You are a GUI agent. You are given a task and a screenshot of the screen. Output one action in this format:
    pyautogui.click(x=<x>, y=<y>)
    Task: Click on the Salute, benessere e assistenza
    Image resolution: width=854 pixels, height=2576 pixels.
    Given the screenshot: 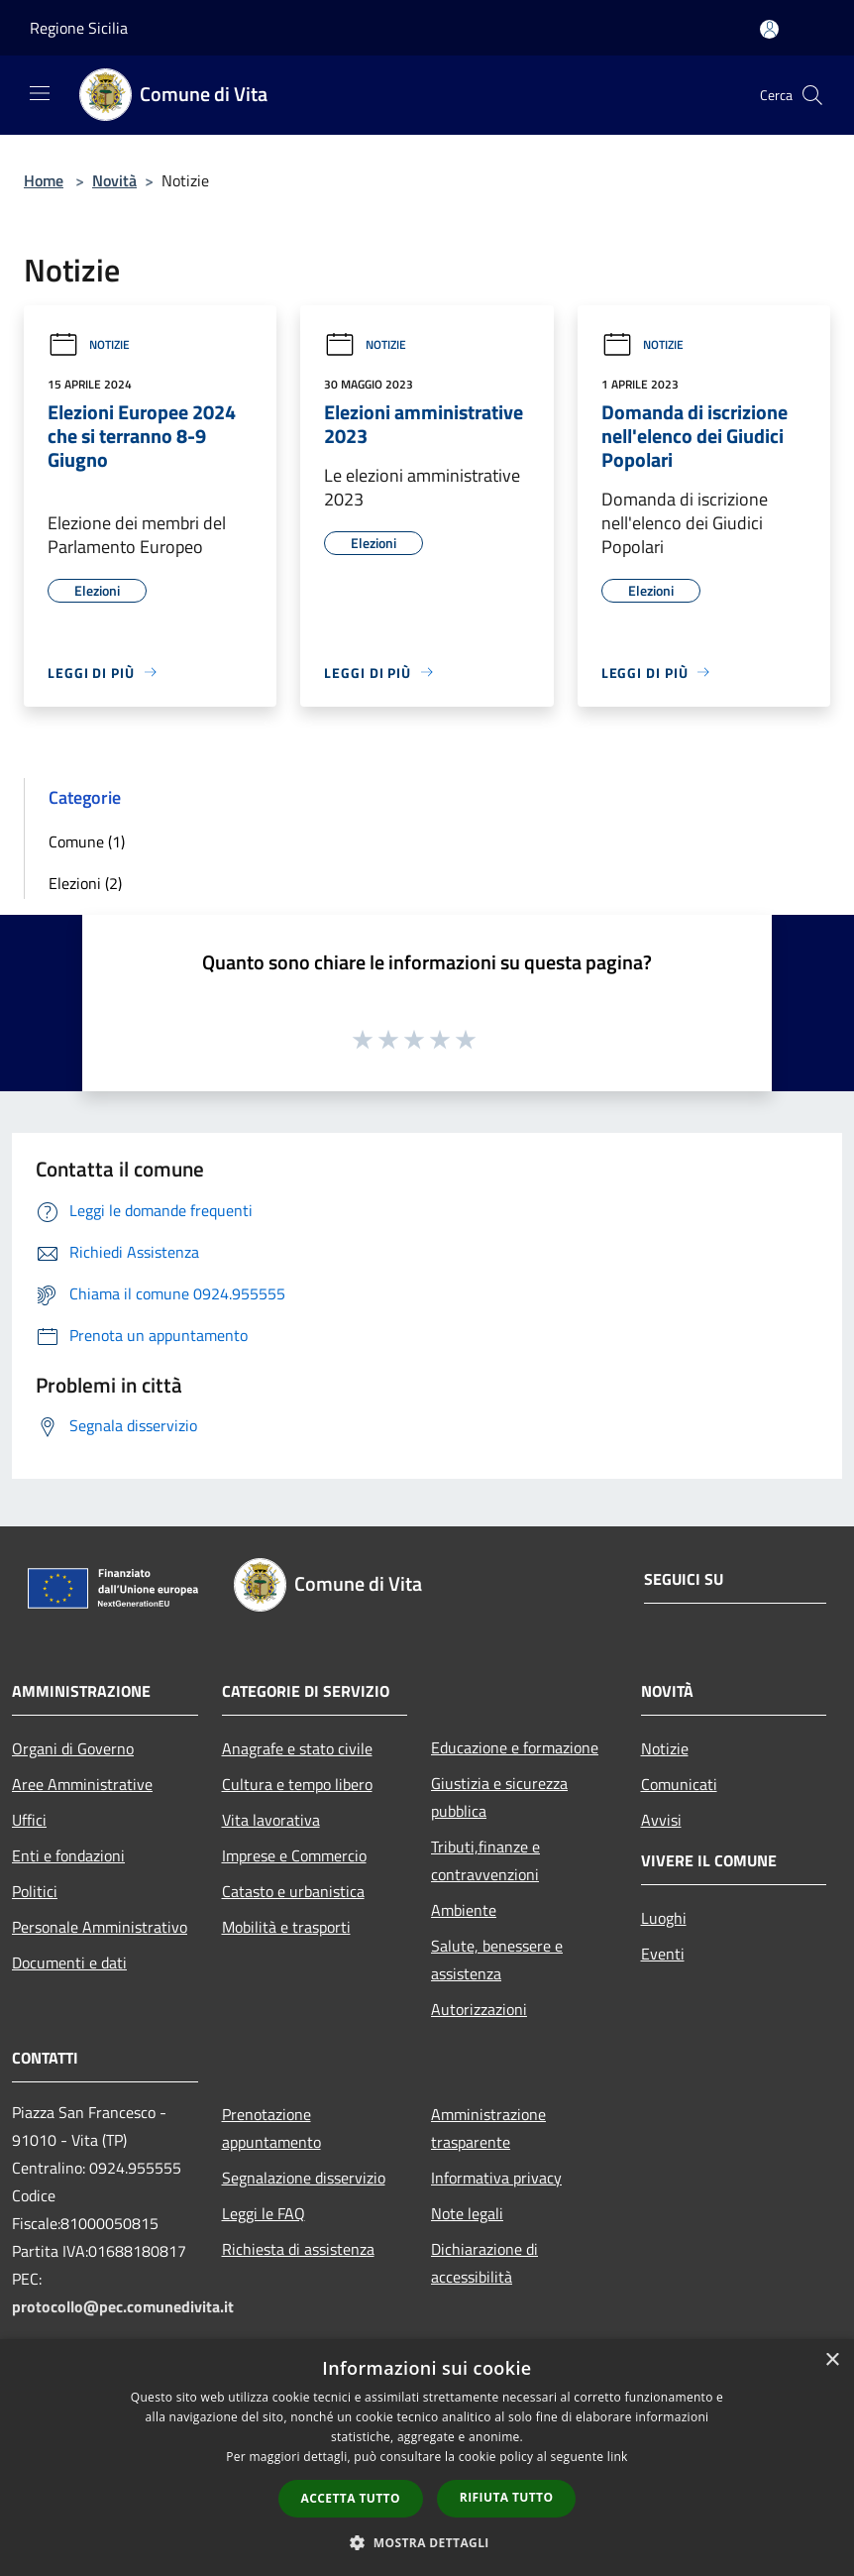 What is the action you would take?
    pyautogui.click(x=497, y=1959)
    